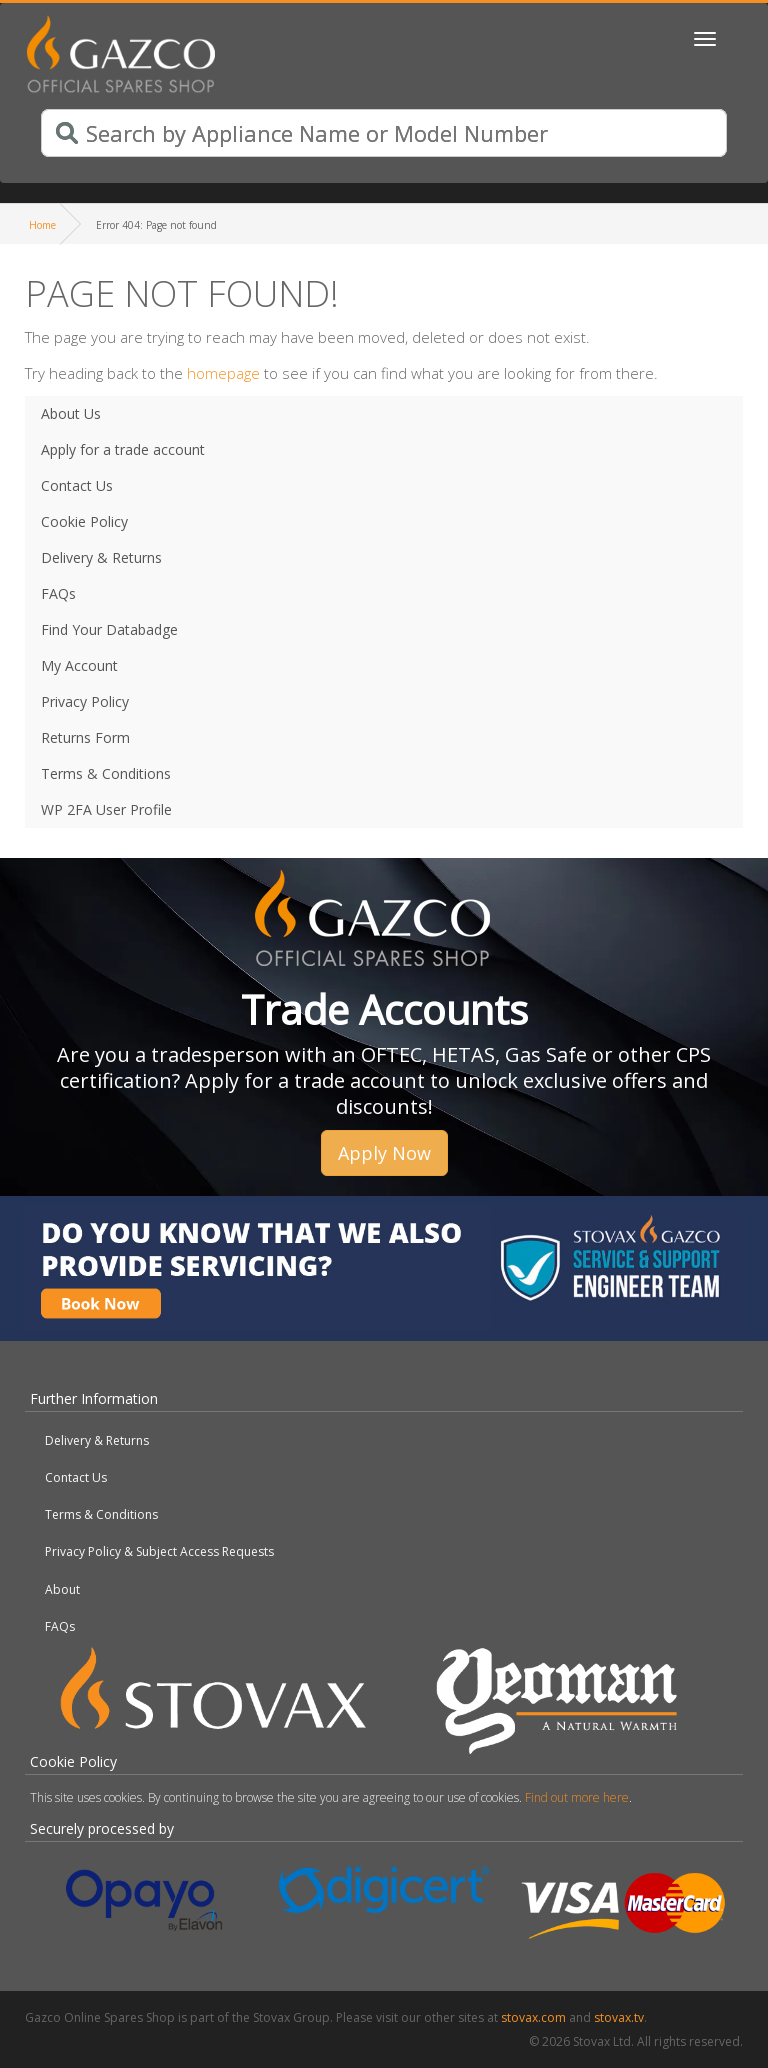 The width and height of the screenshot is (768, 2068). Describe the element at coordinates (384, 1153) in the screenshot. I see `Apply Now [button]` at that location.